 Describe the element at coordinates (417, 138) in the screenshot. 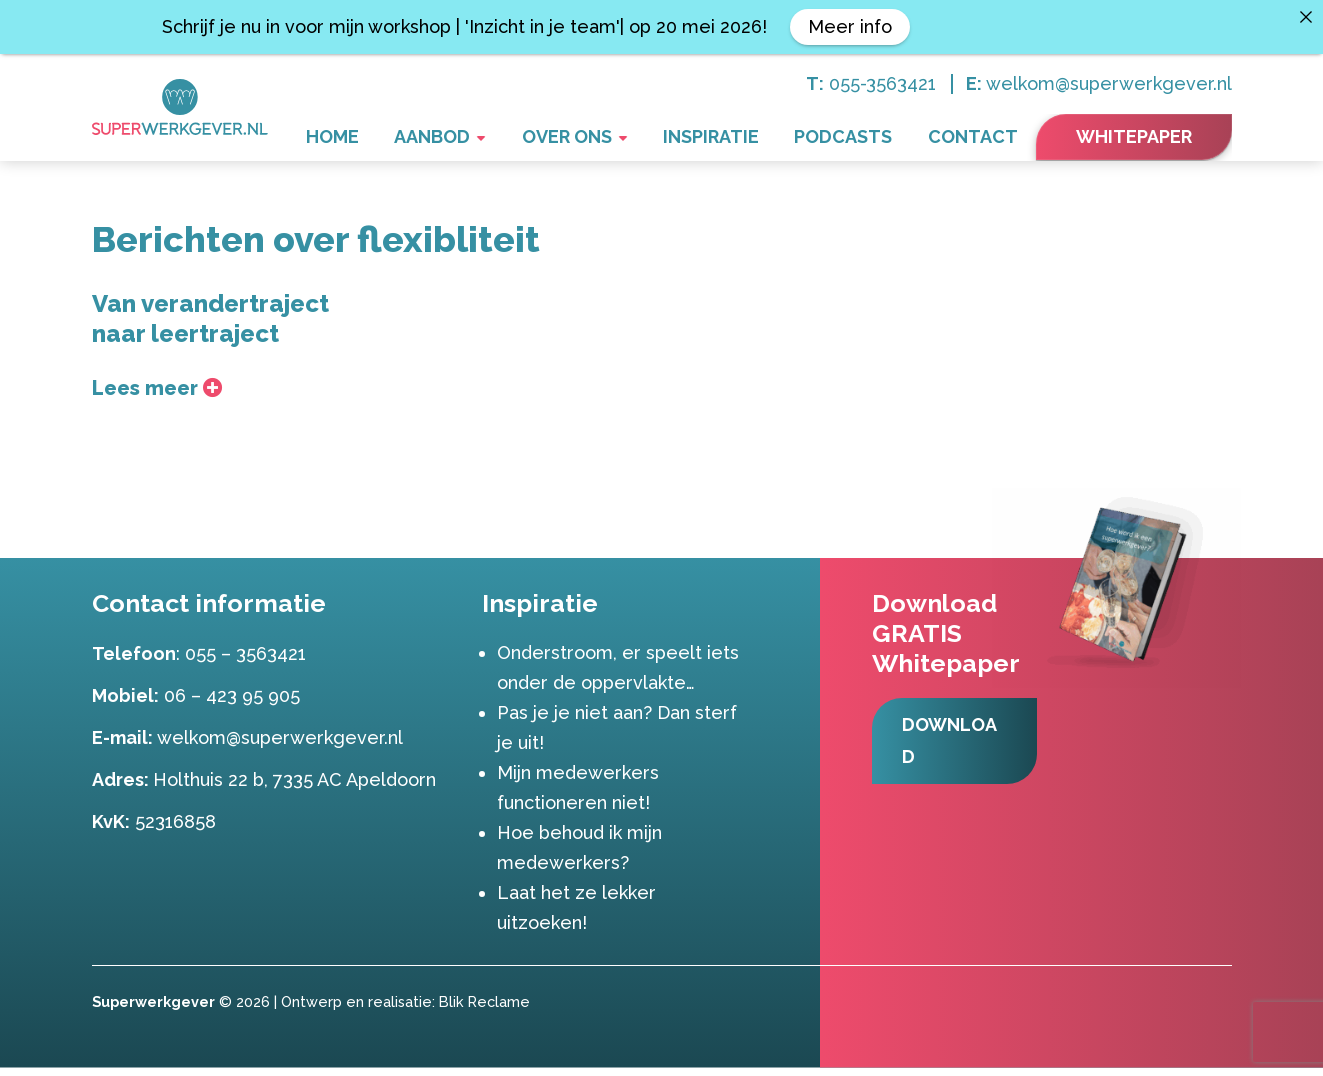

I see `Home` at that location.